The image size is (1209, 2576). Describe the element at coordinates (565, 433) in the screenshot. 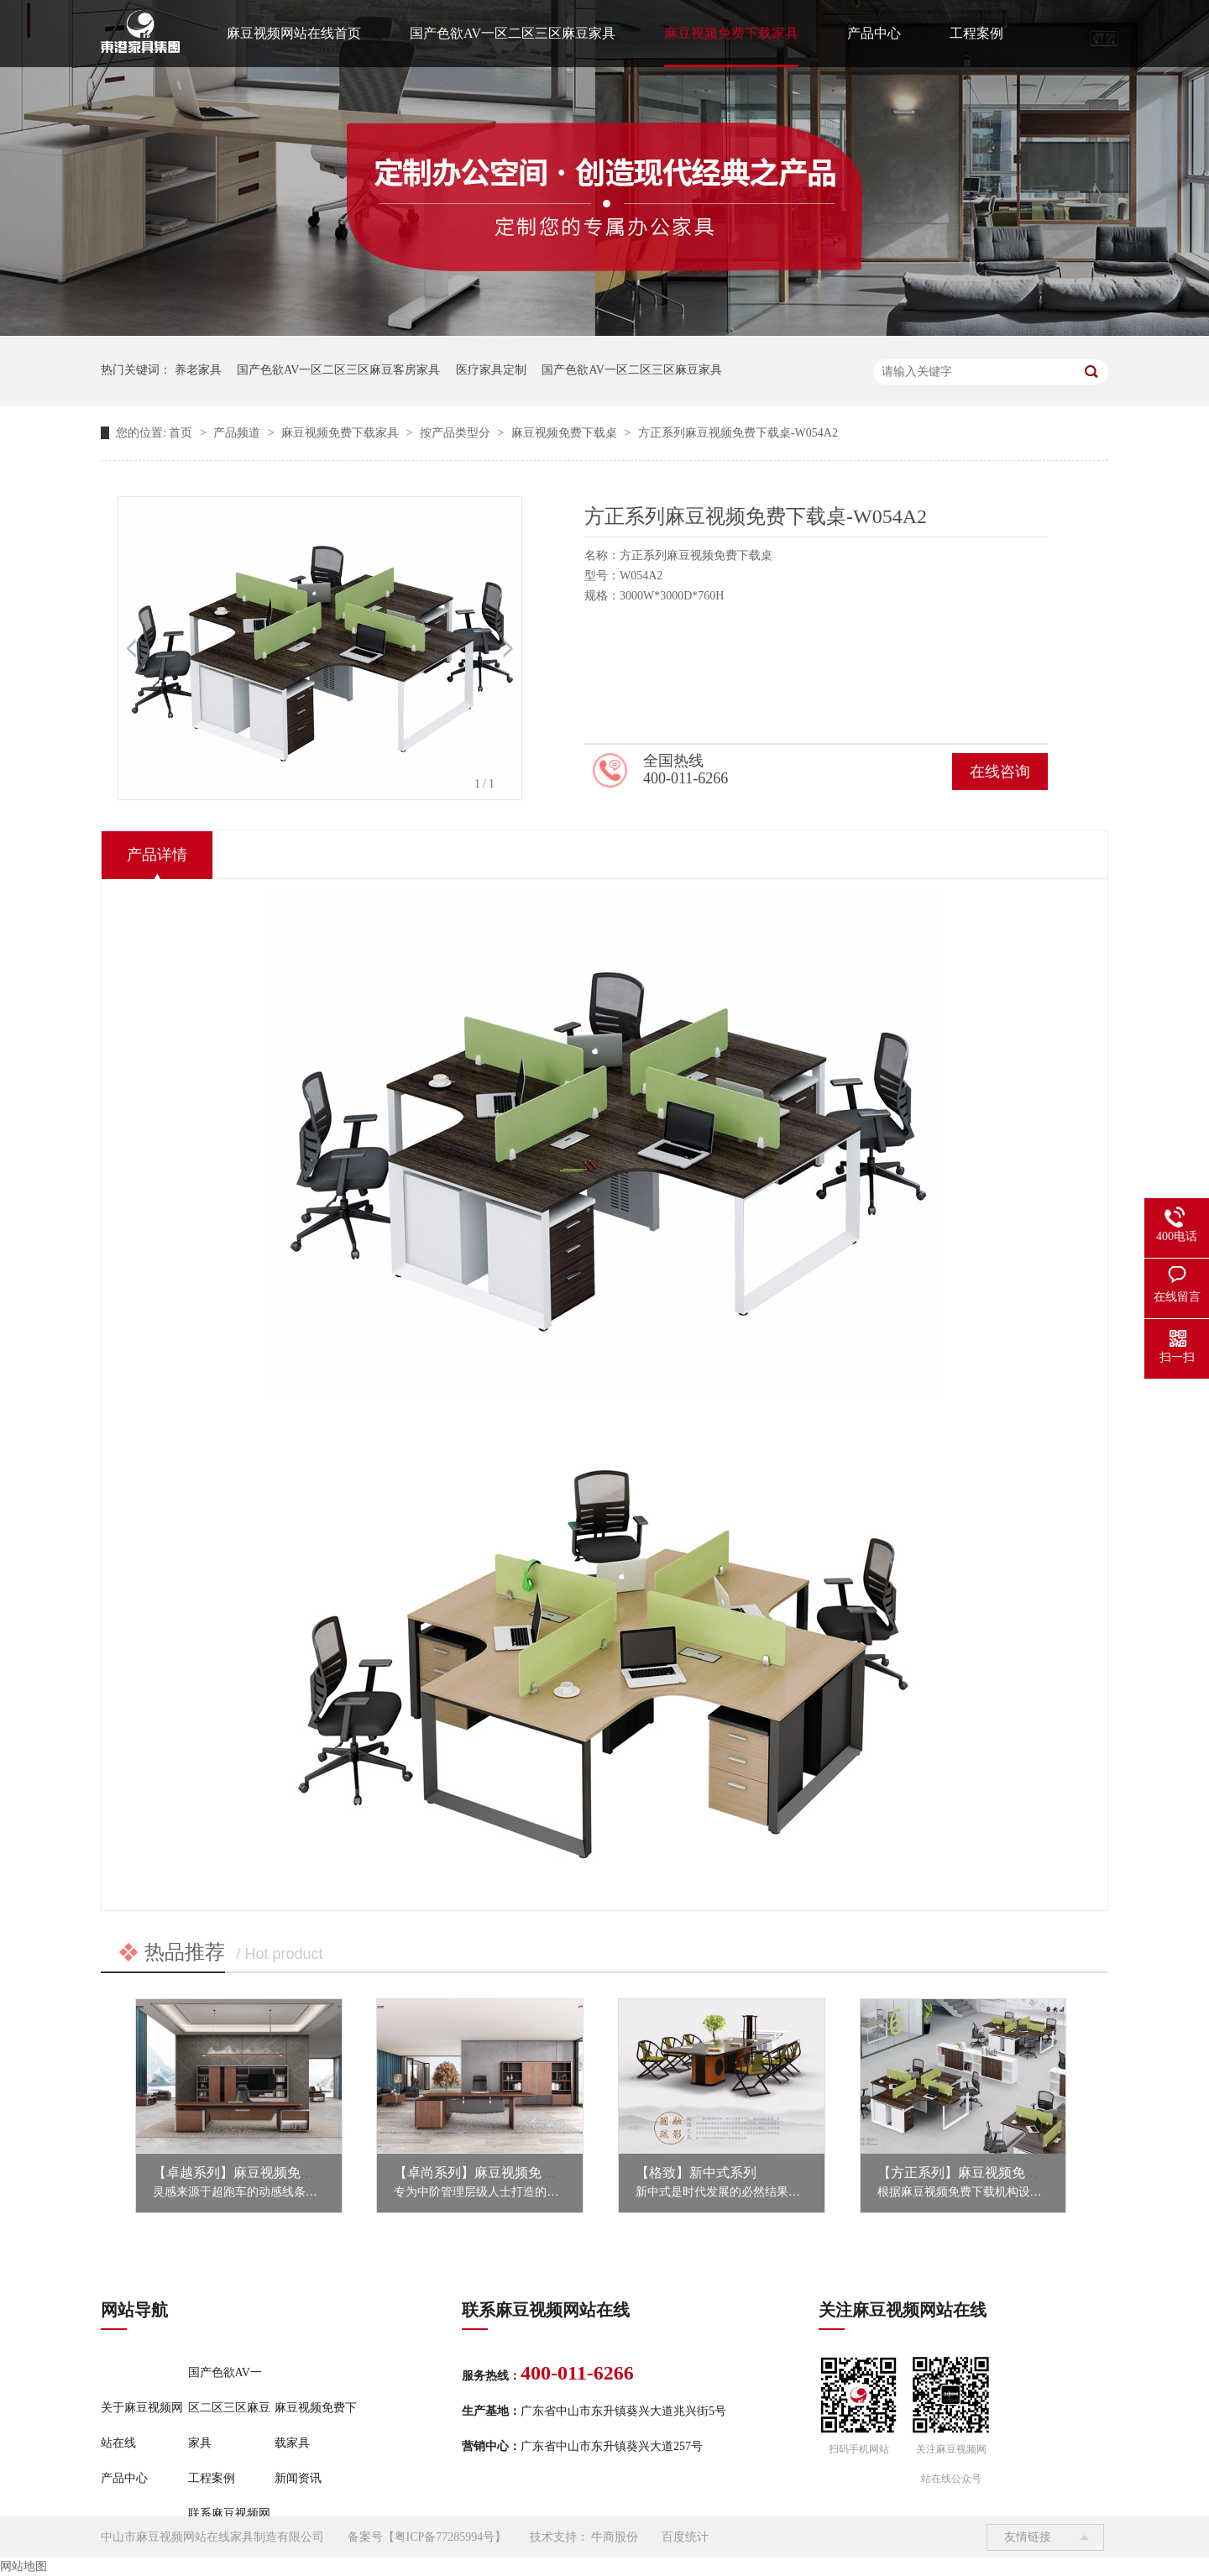

I see `麻豆视频免费下载桌` at that location.